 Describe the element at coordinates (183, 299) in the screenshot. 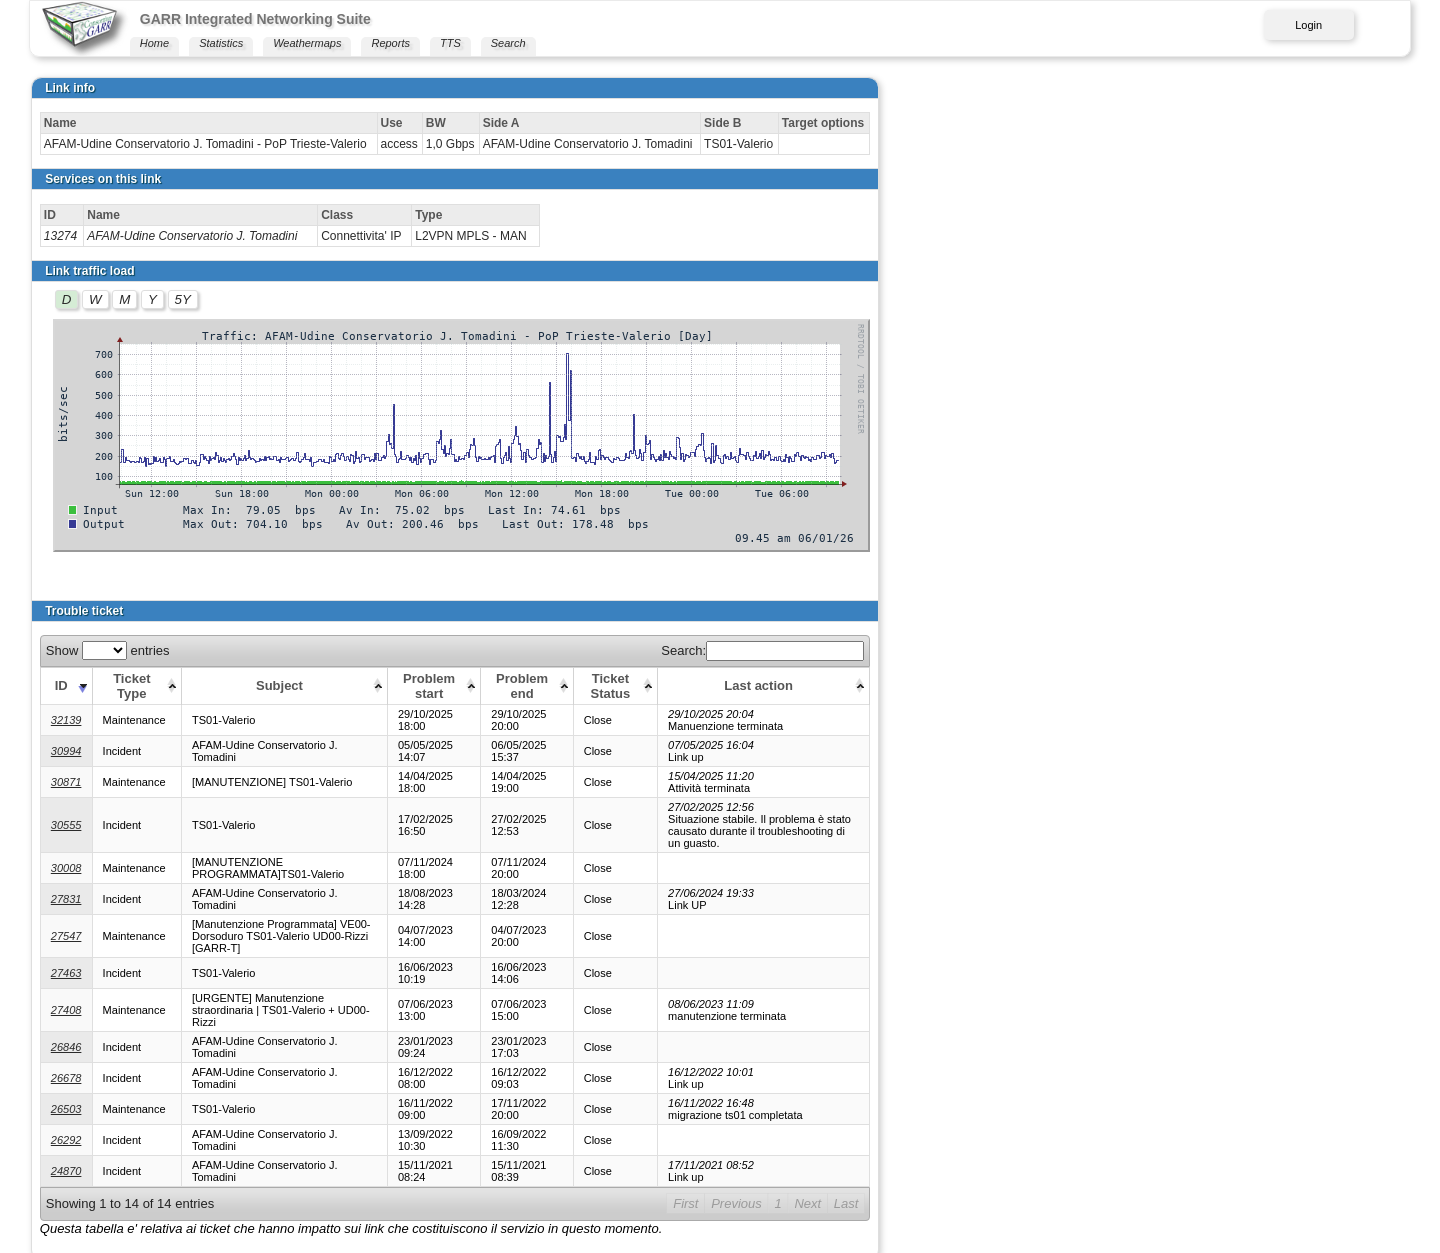

I see `5Y` at that location.